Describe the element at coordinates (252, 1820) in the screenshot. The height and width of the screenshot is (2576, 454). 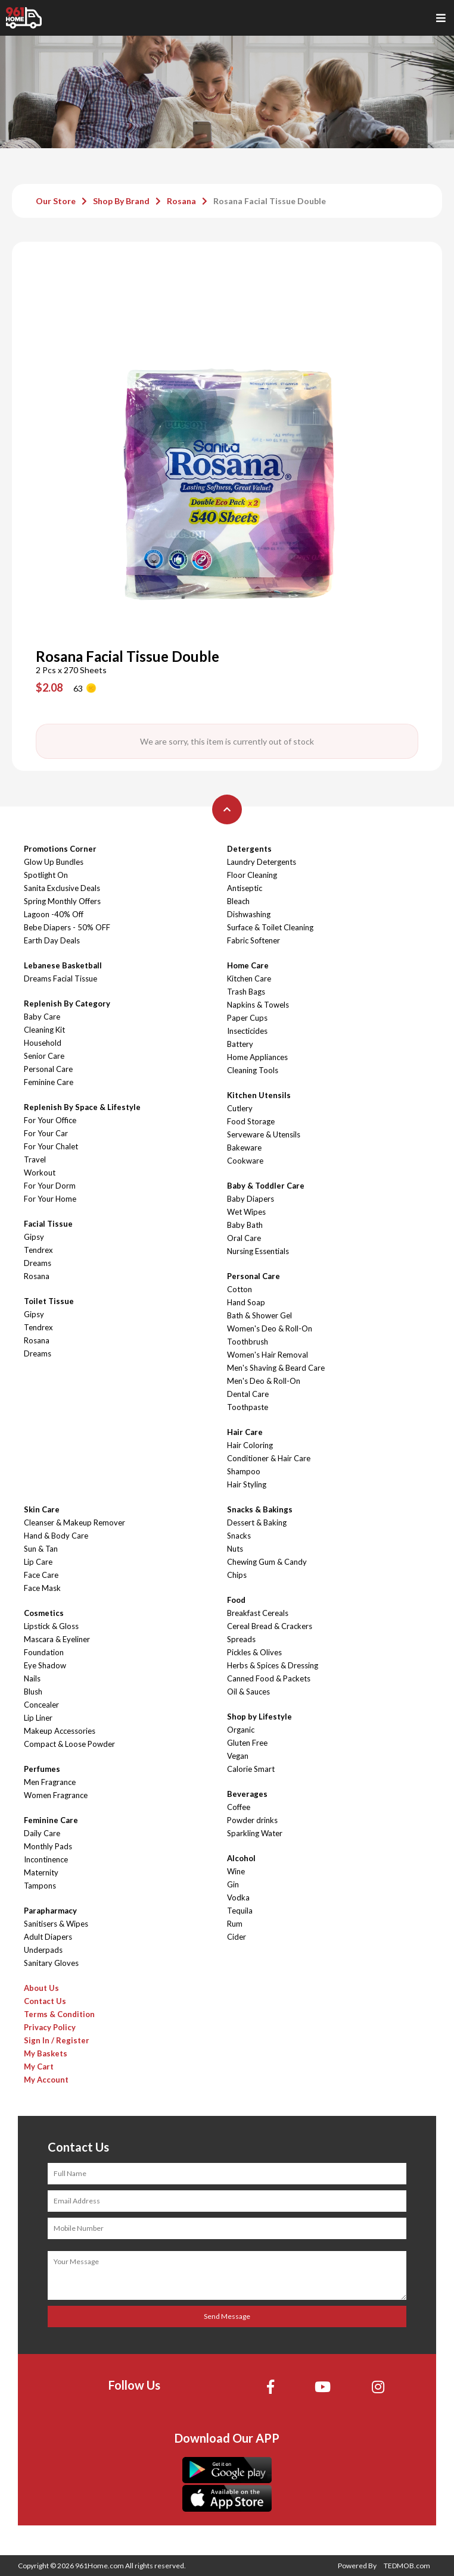
I see `Powder drinks` at that location.